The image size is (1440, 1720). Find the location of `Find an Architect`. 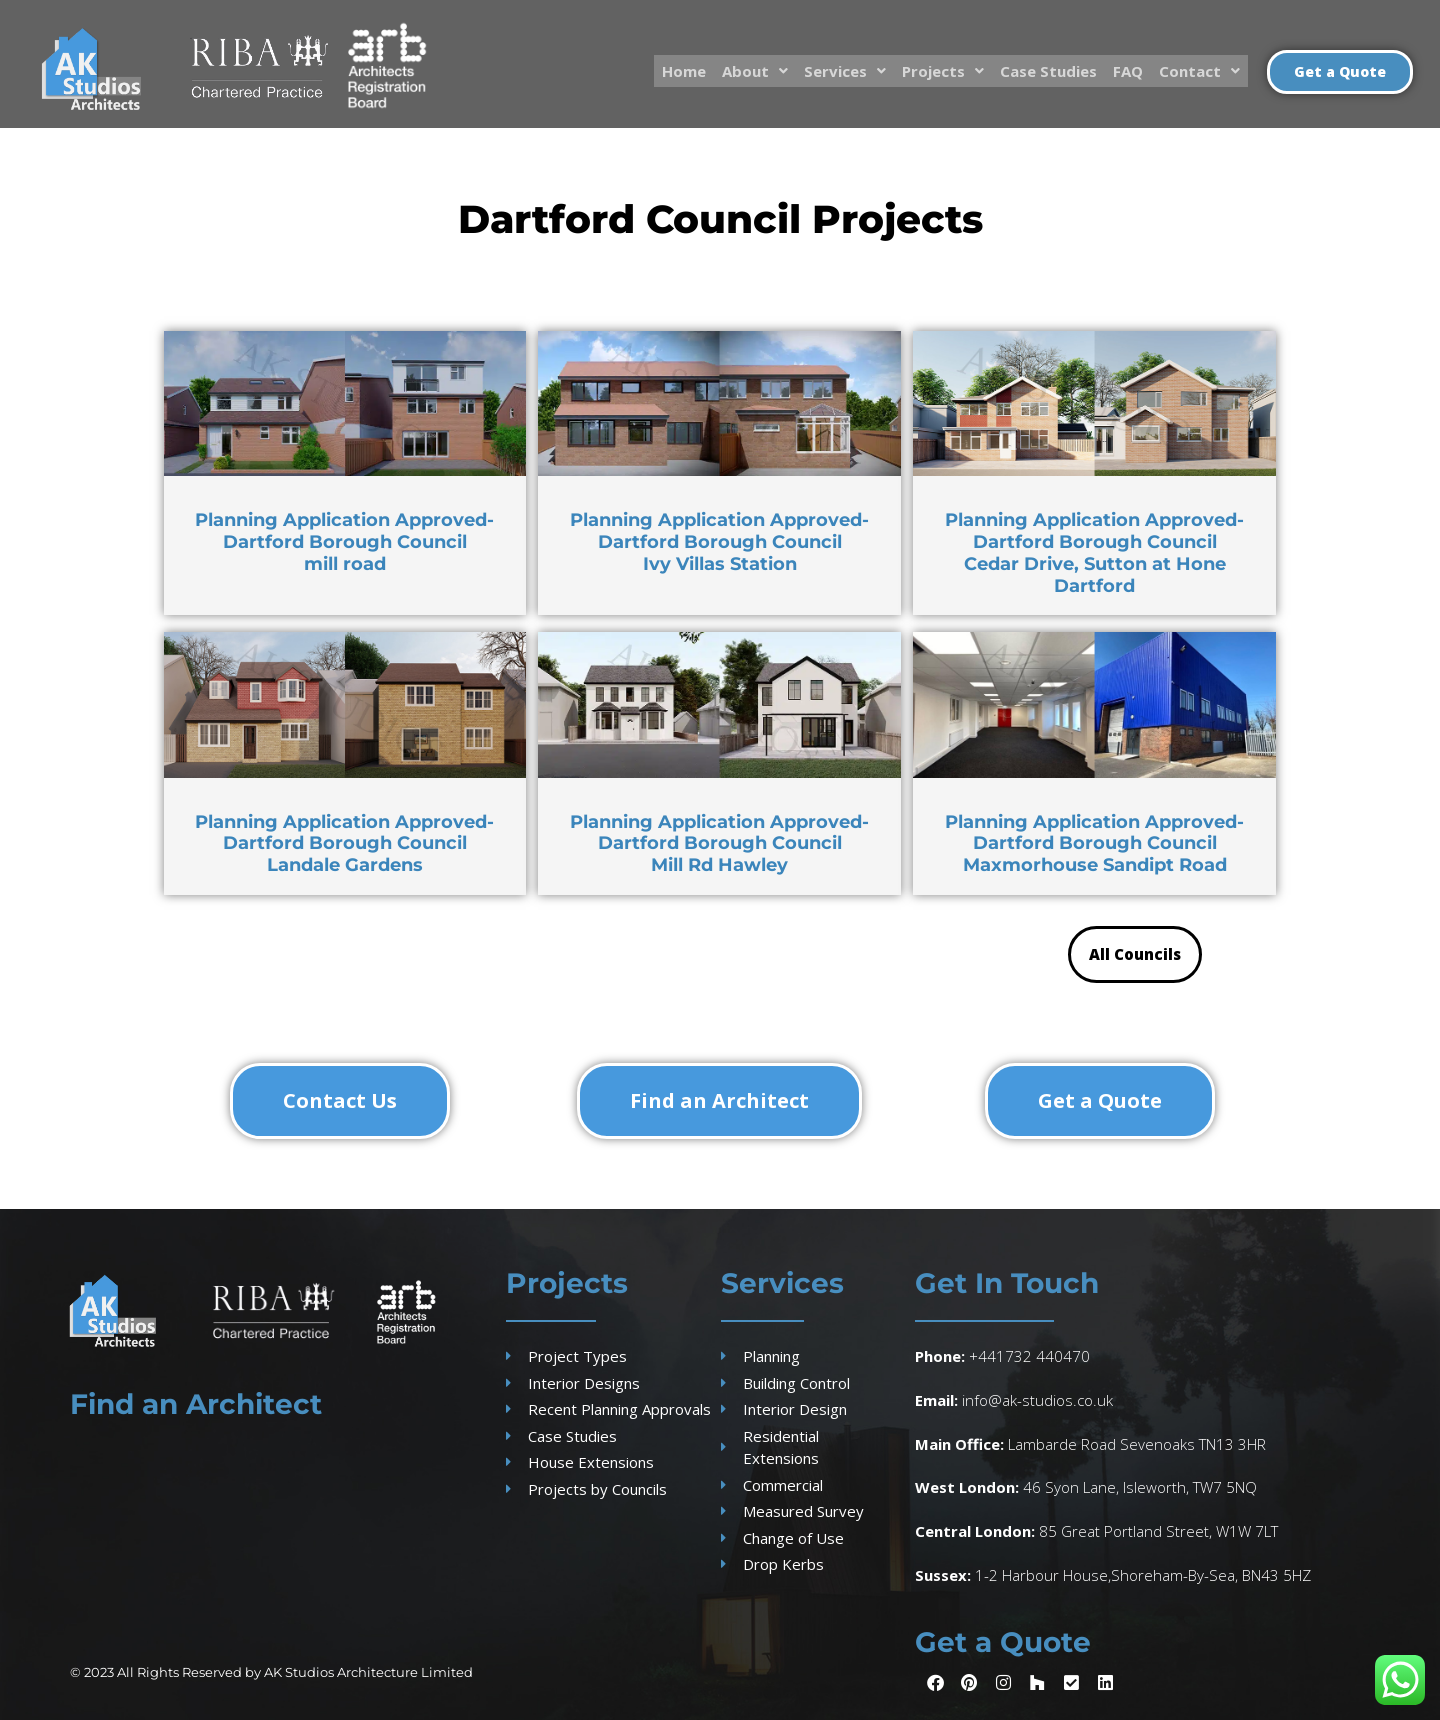

Find an Architect is located at coordinates (196, 1404).